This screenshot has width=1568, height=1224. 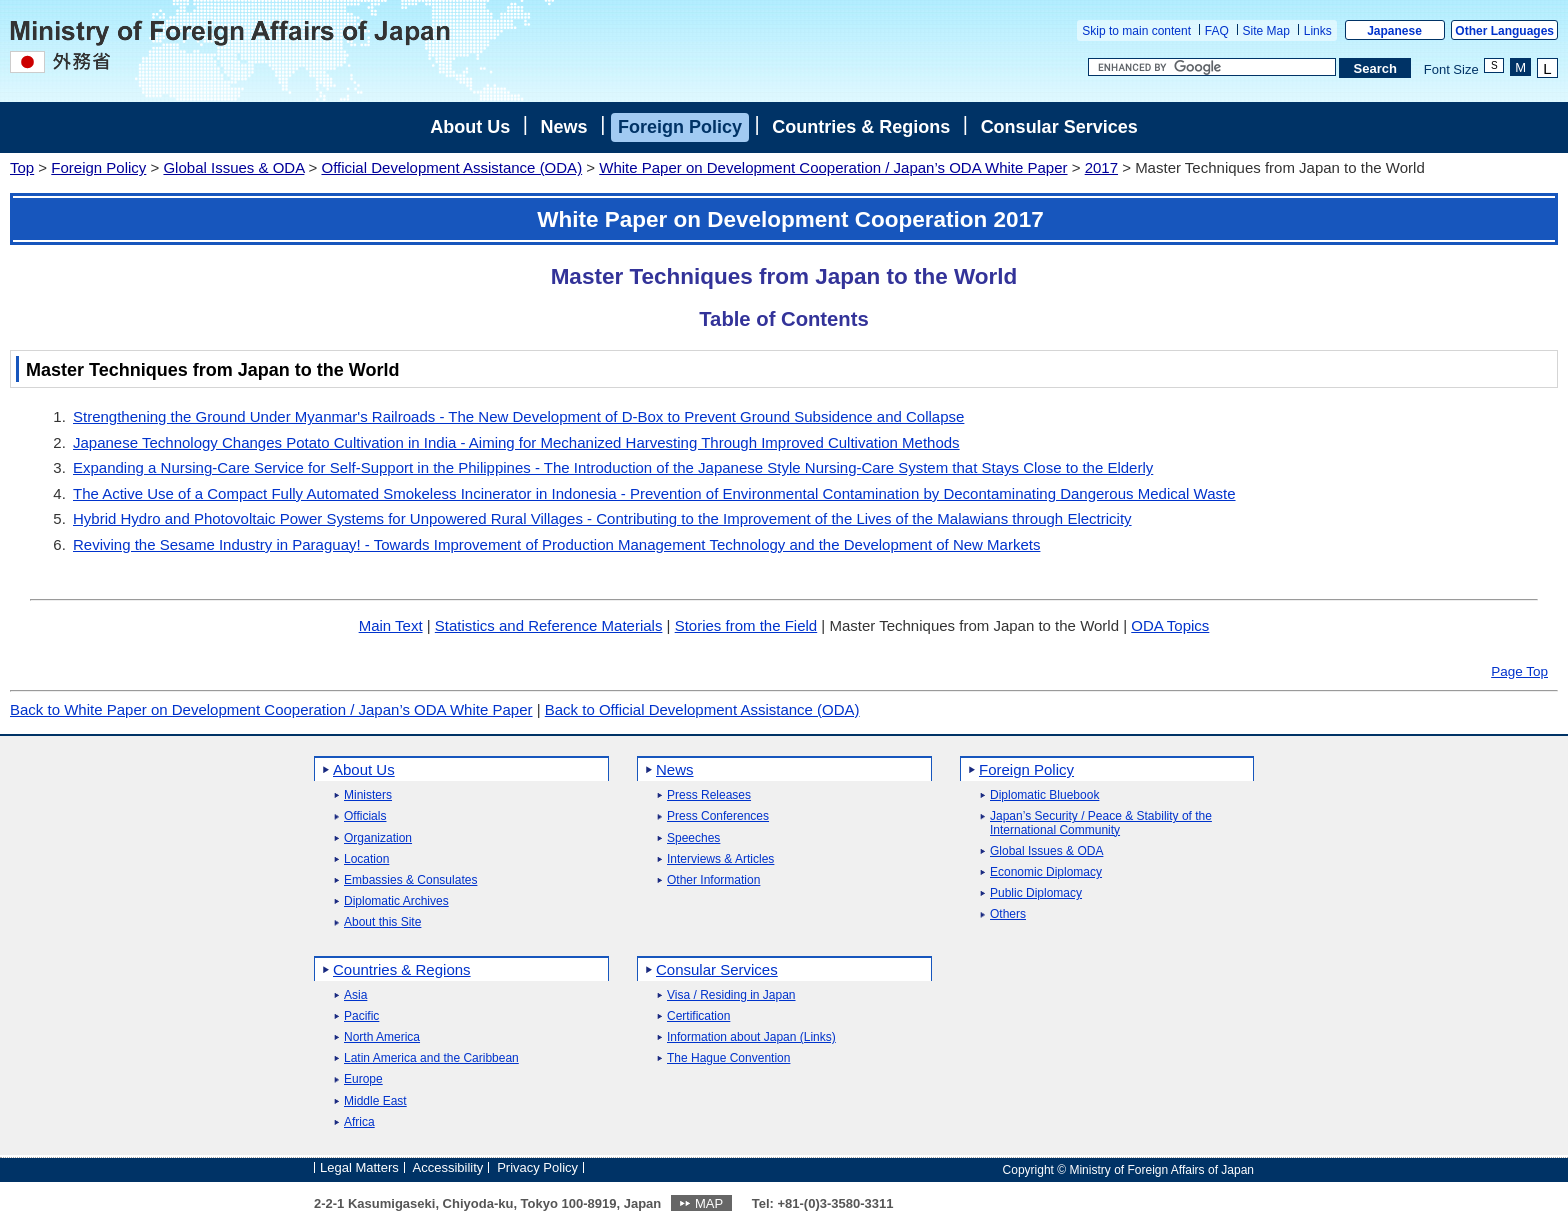 I want to click on Official Development Assistance (ODA), so click(x=451, y=167).